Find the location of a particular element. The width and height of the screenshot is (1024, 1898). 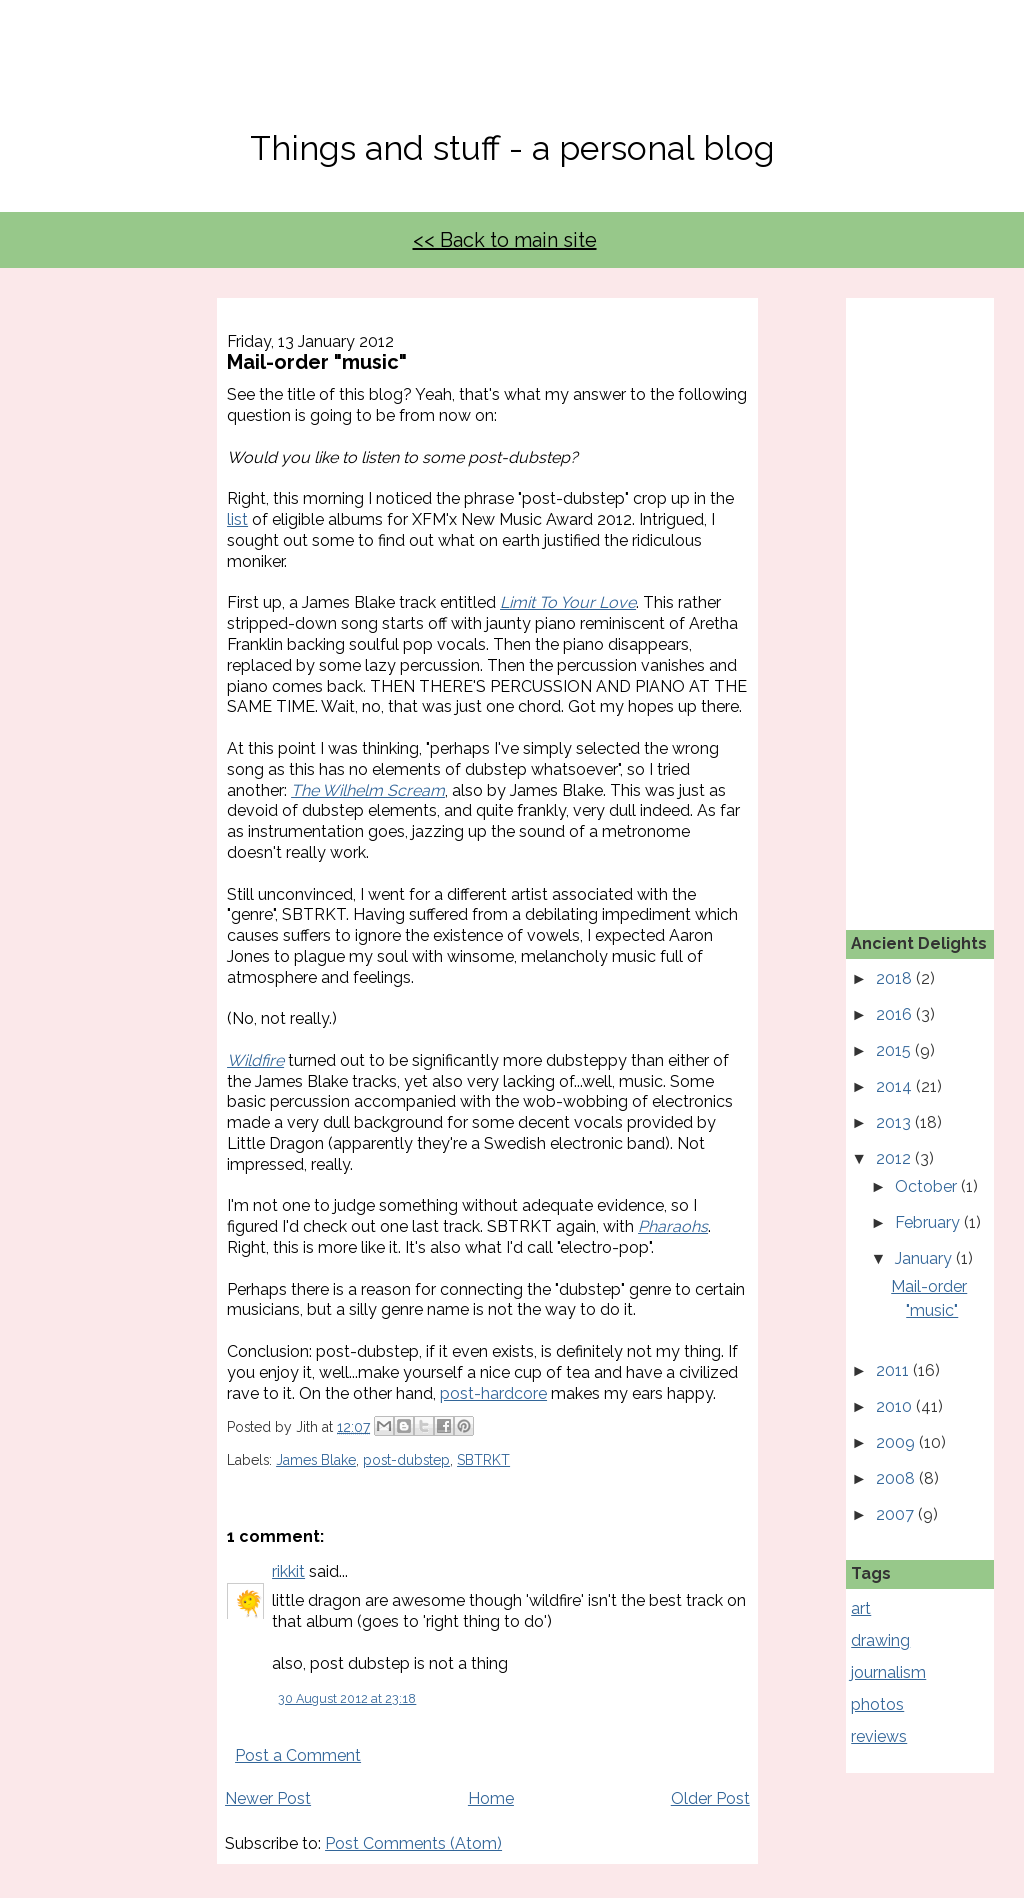

Post Comments (Atom) is located at coordinates (413, 1843).